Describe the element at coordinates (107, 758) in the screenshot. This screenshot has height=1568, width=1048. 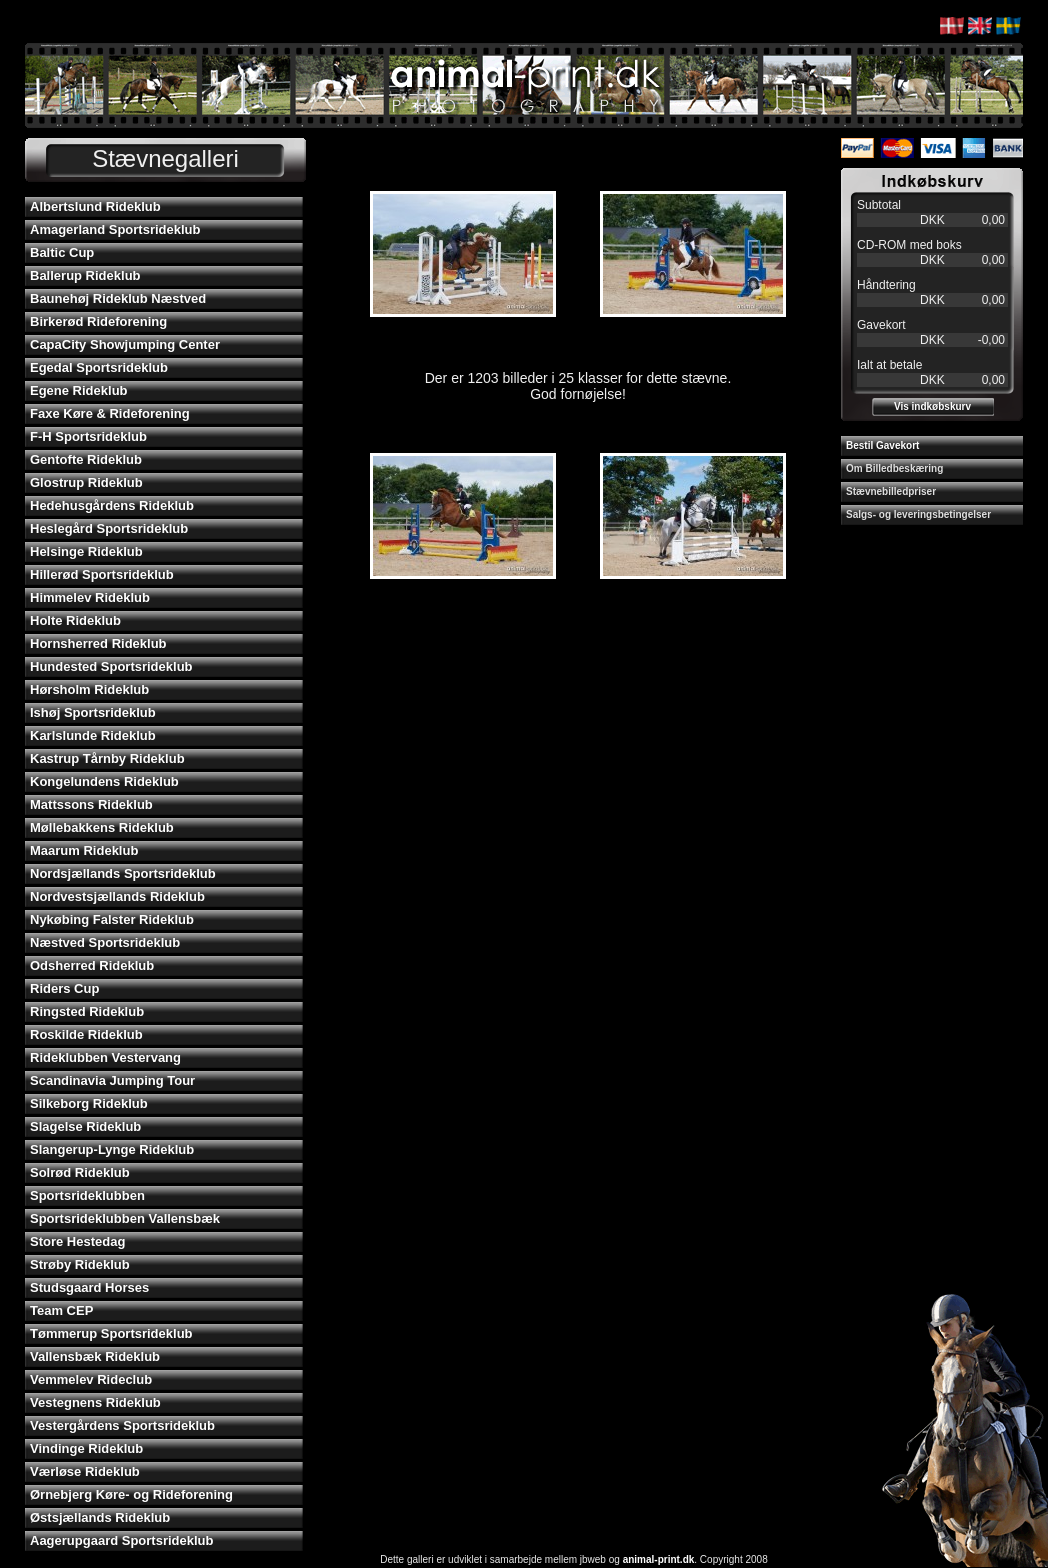
I see `Kastrup Tårnby Rideklub` at that location.